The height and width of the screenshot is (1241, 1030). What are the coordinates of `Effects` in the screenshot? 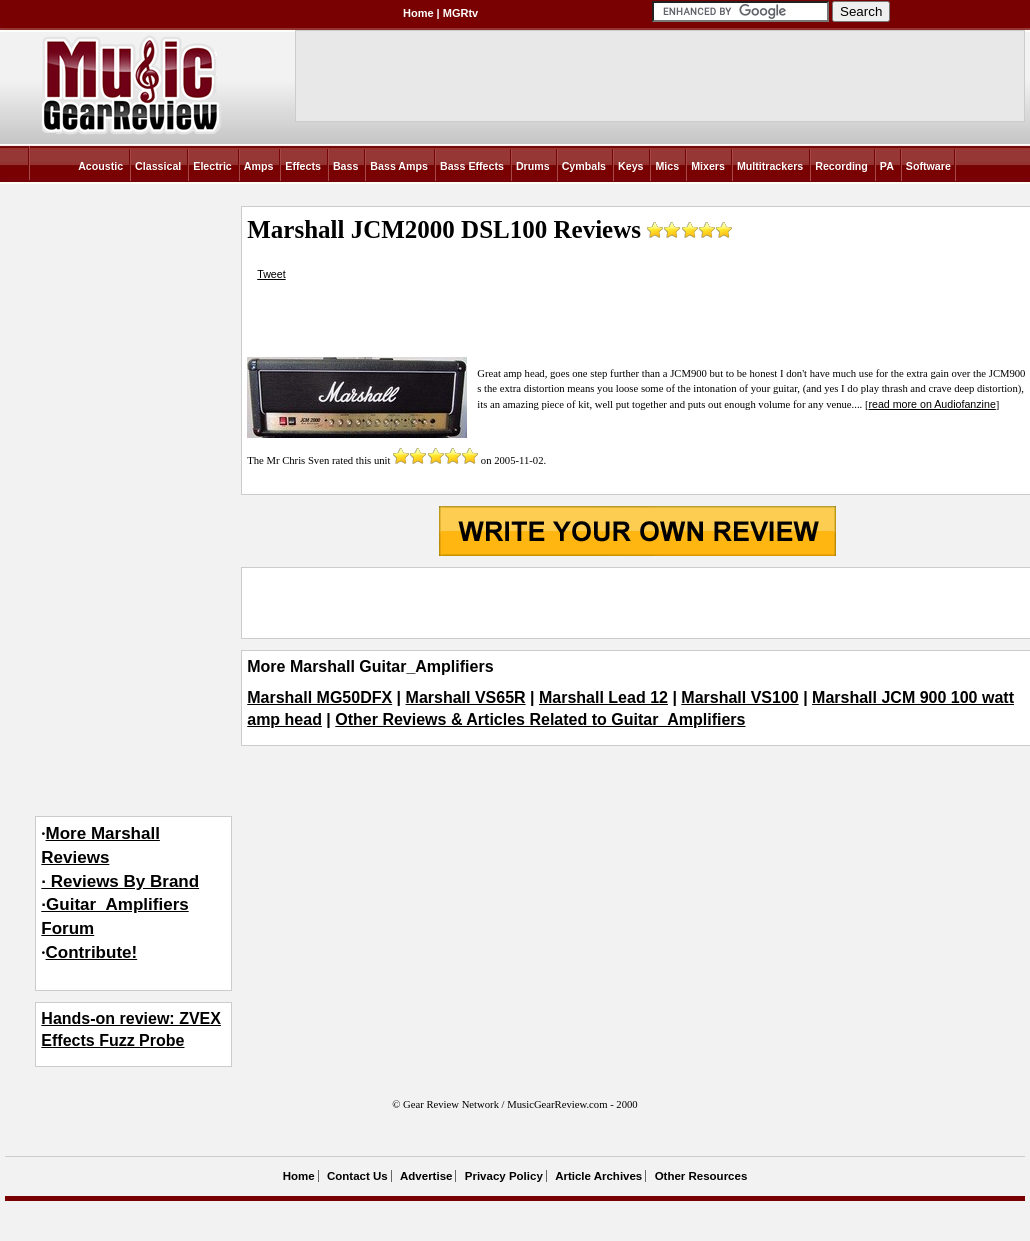 It's located at (303, 166).